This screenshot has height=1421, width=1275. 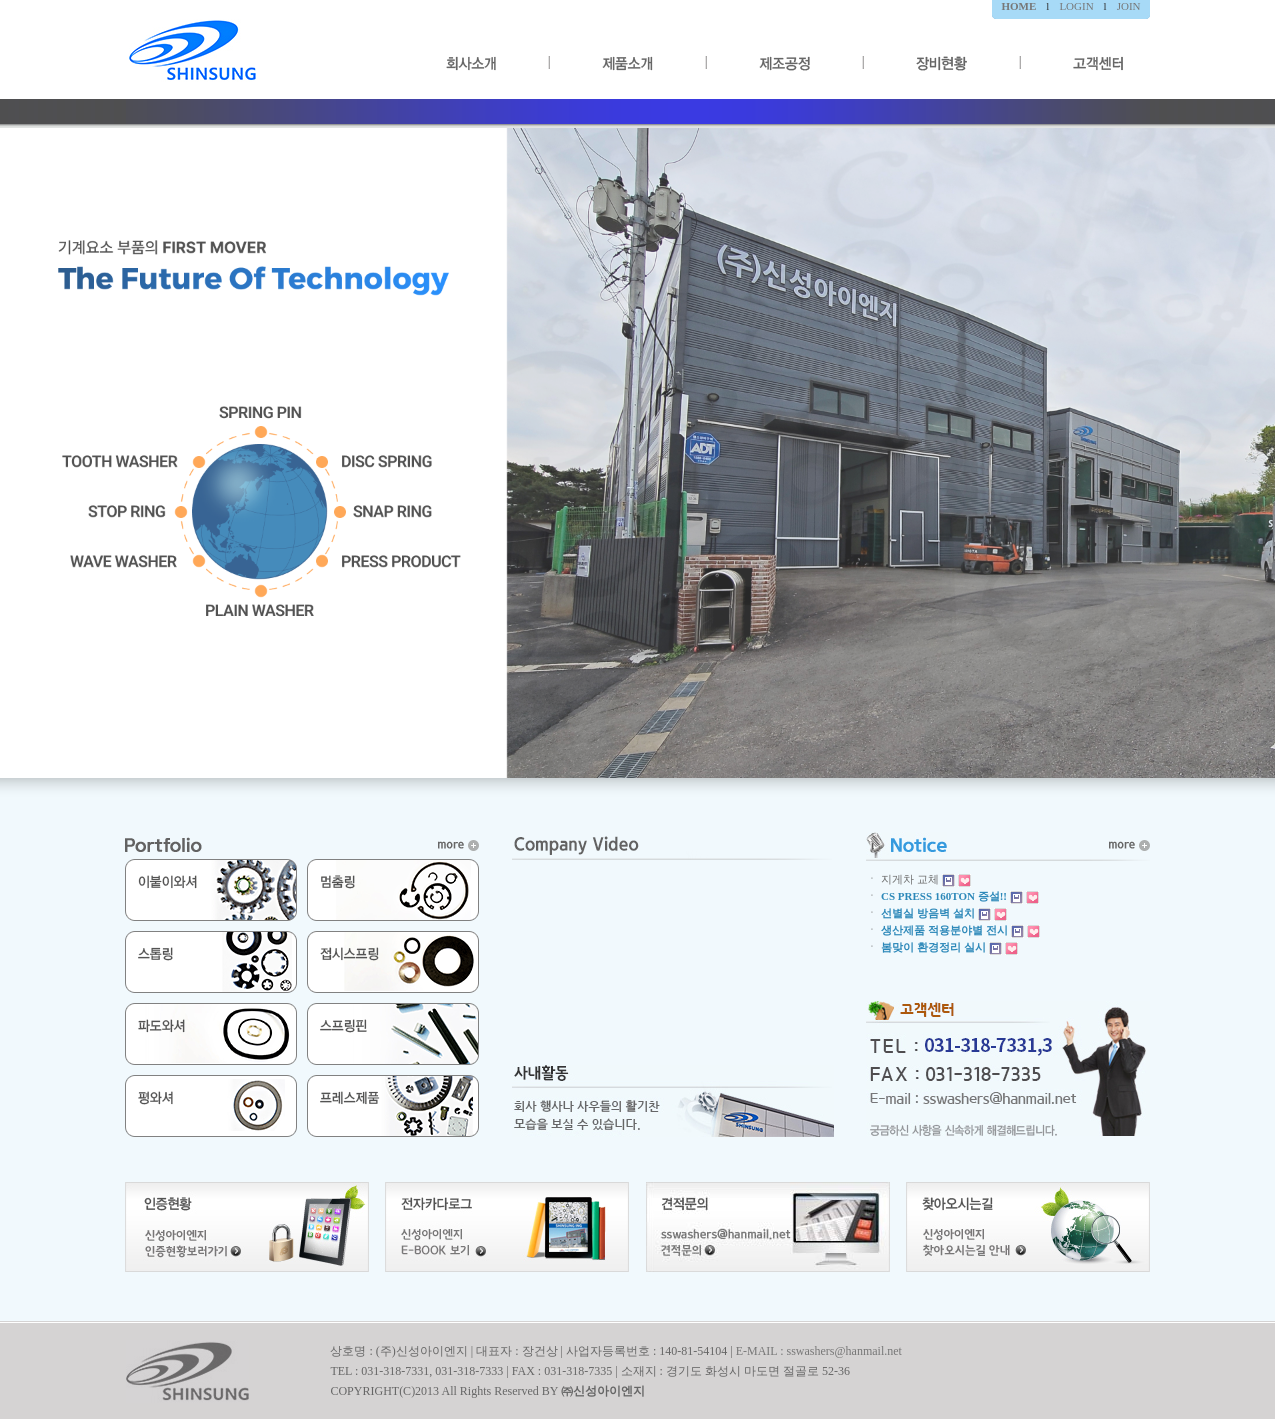 What do you see at coordinates (1129, 6) in the screenshot?
I see `JOIN` at bounding box center [1129, 6].